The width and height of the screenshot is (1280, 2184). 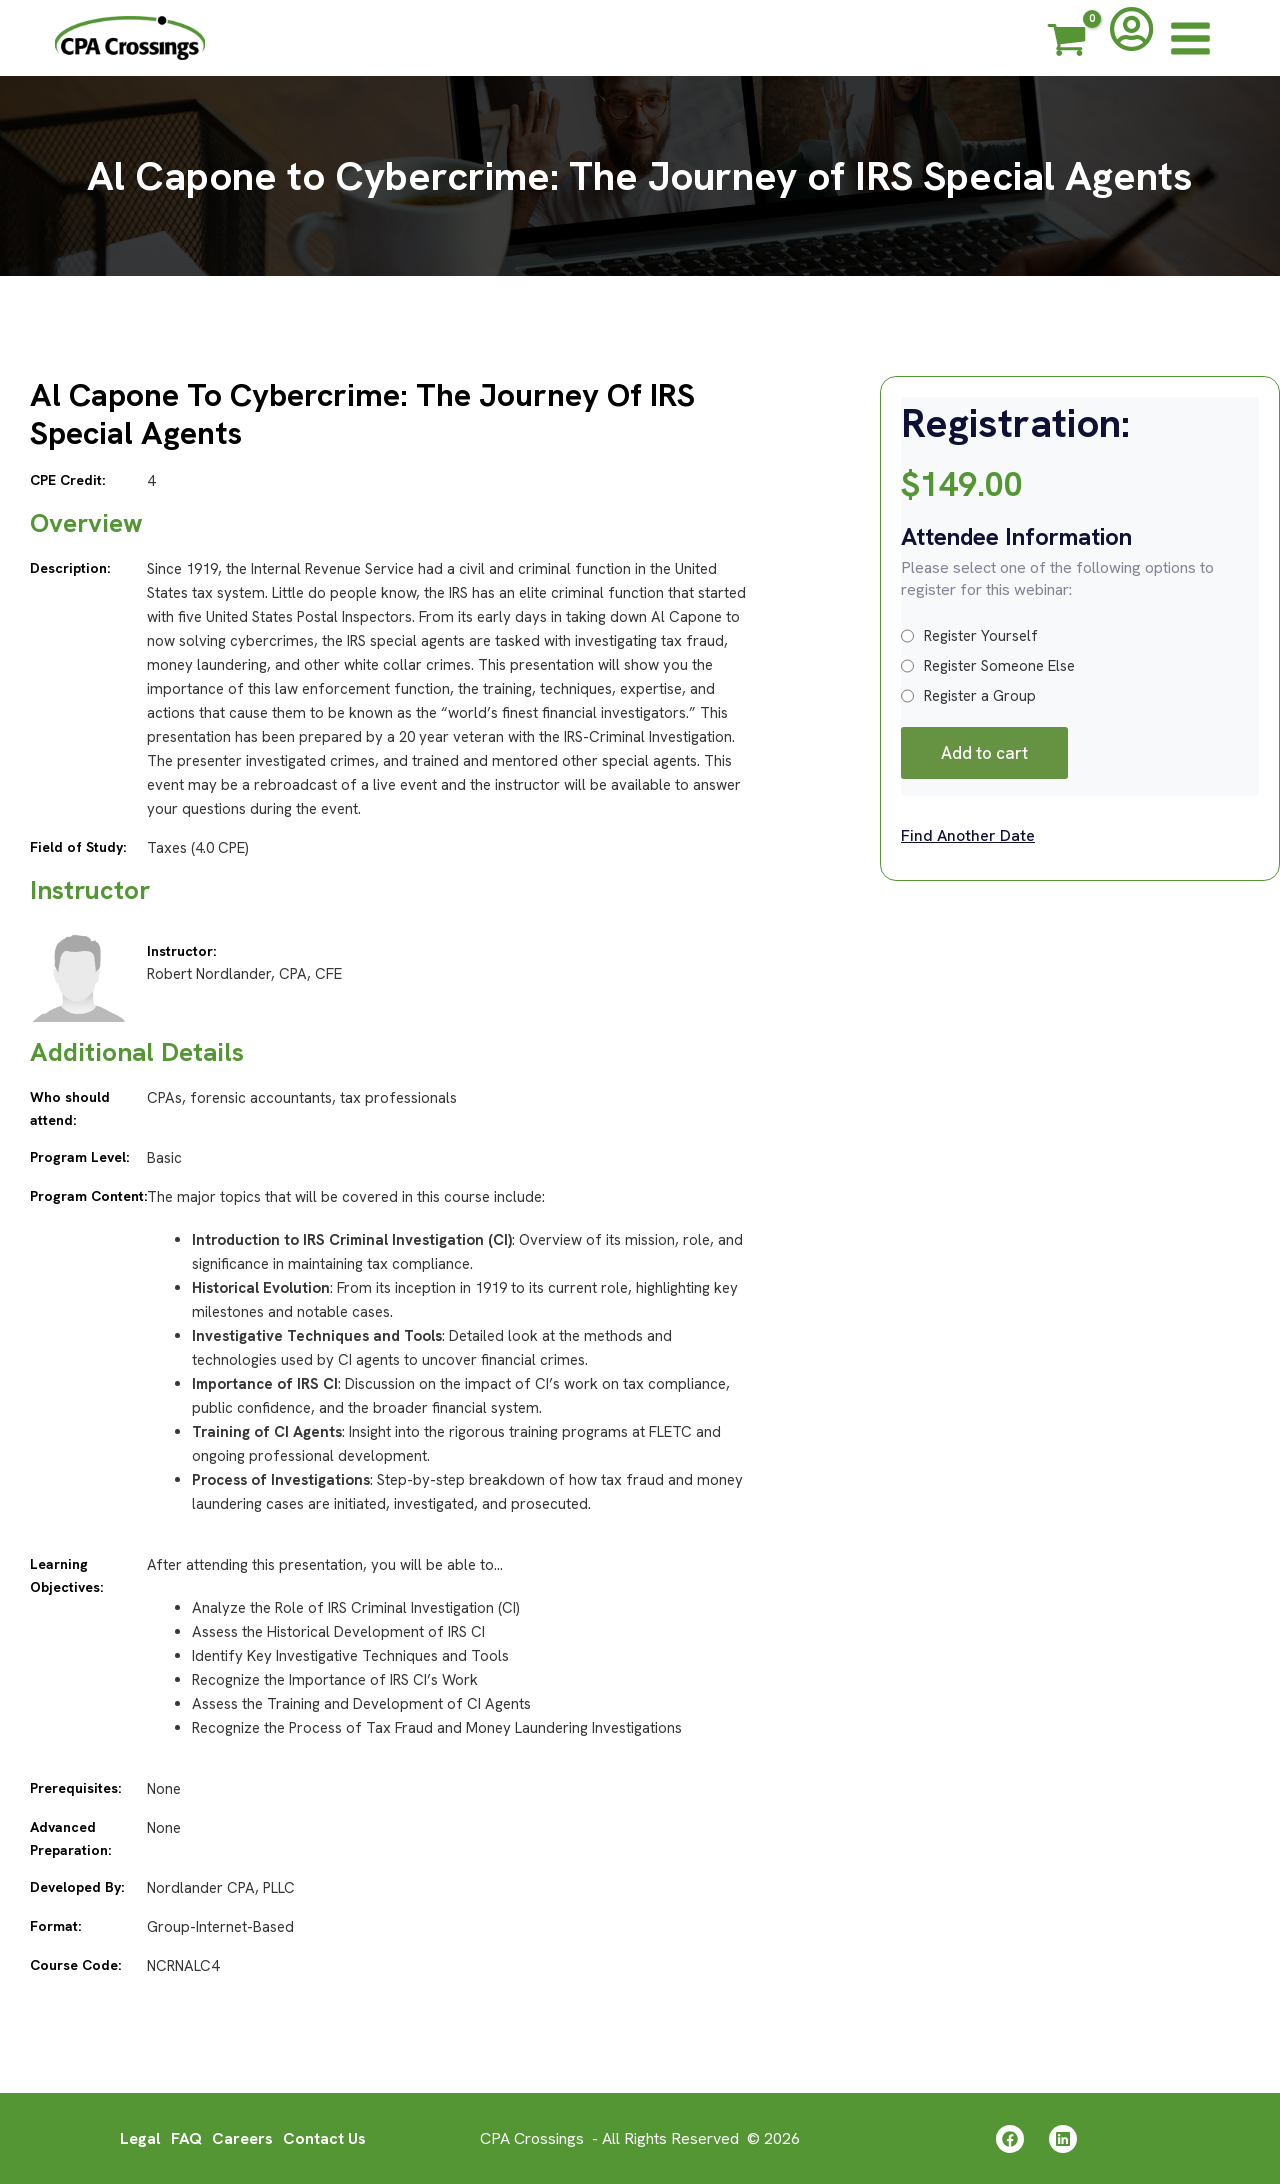 What do you see at coordinates (1067, 43) in the screenshot?
I see `[View Shopping Cart, empty]` at bounding box center [1067, 43].